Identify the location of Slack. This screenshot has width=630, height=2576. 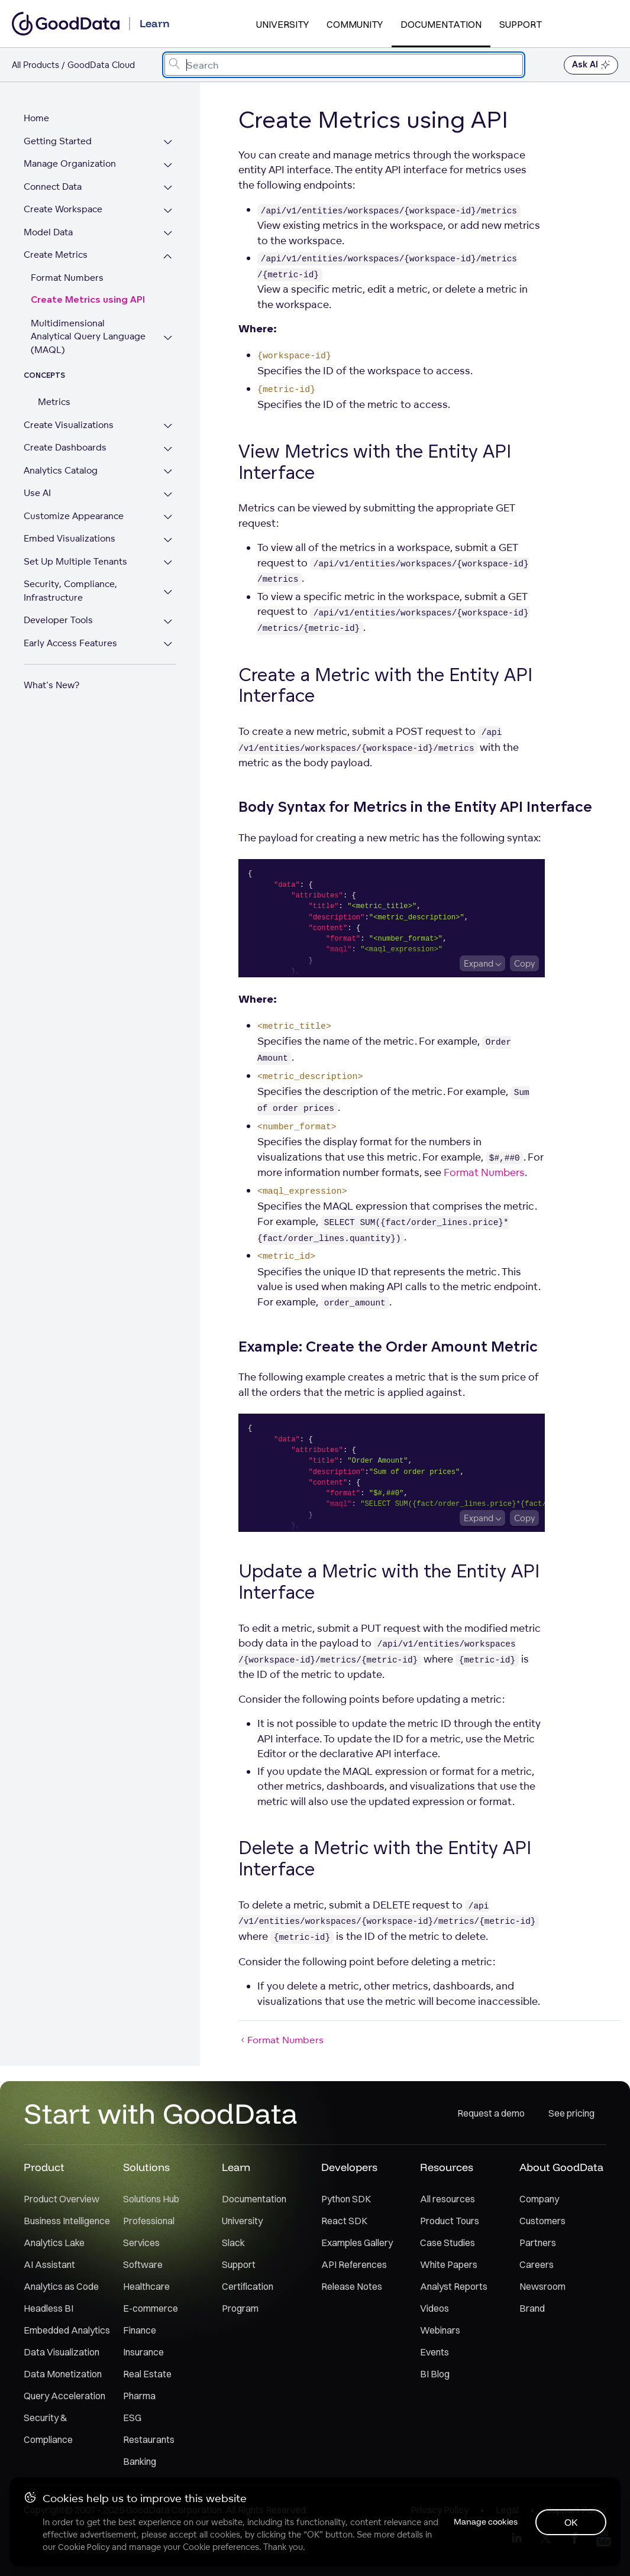
(233, 2242).